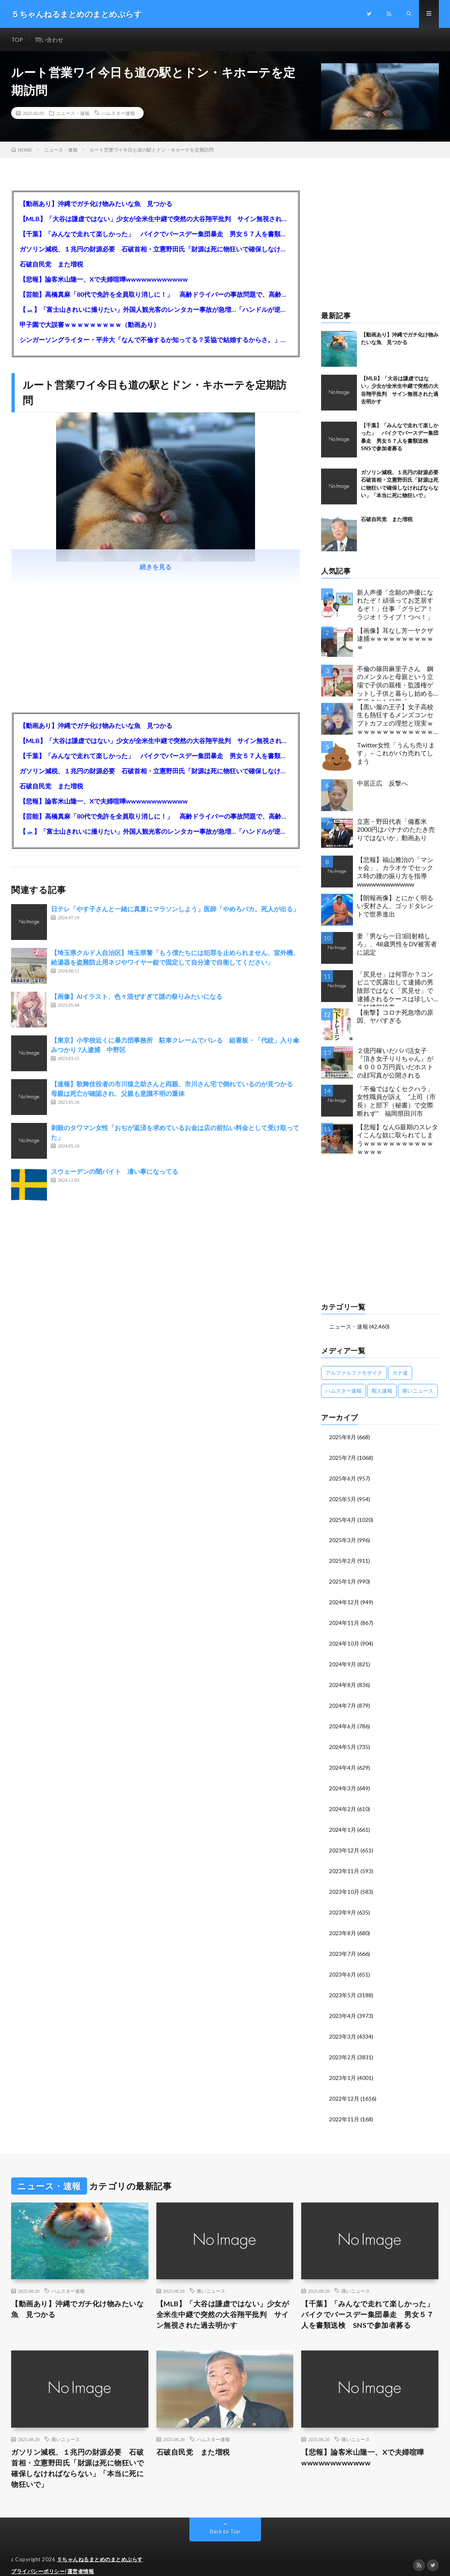 The width and height of the screenshot is (450, 2576). What do you see at coordinates (155, 339) in the screenshot?
I see `シンガーソングライター・平井大「なんで不倫するか知ってる？妥協で結婚するからさ。」←浅すぎると大炎上` at bounding box center [155, 339].